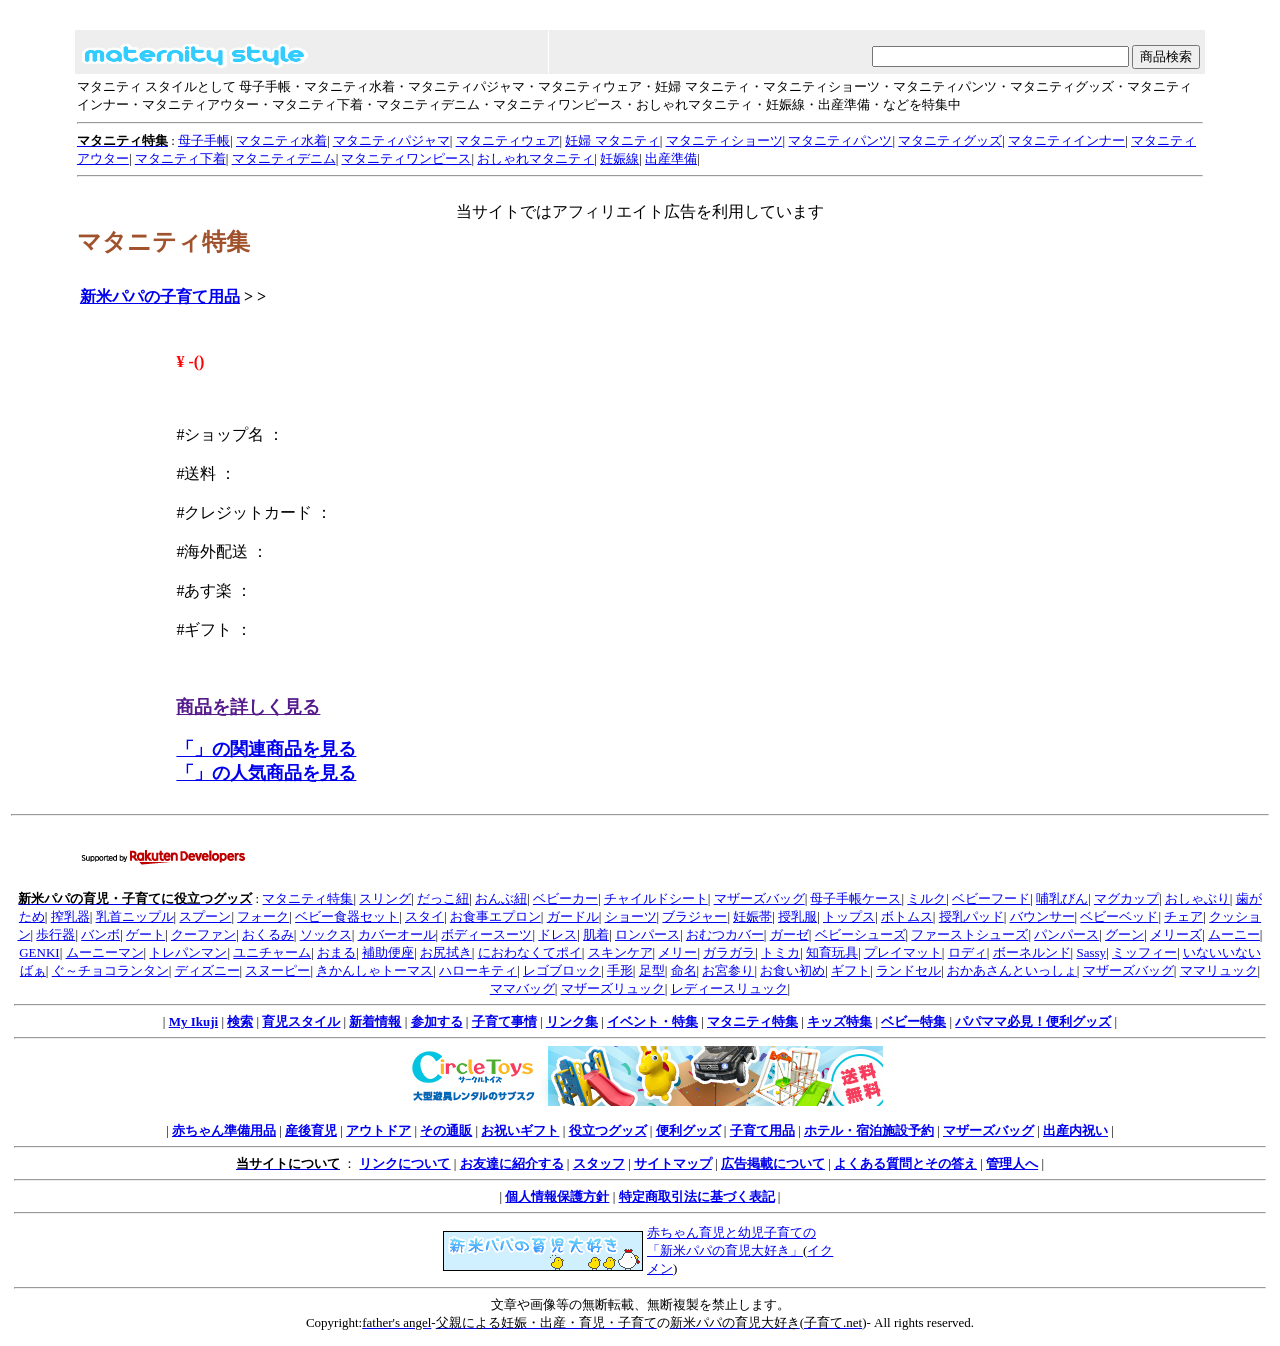 The height and width of the screenshot is (1346, 1280). I want to click on 広告掲載について, so click(773, 1163).